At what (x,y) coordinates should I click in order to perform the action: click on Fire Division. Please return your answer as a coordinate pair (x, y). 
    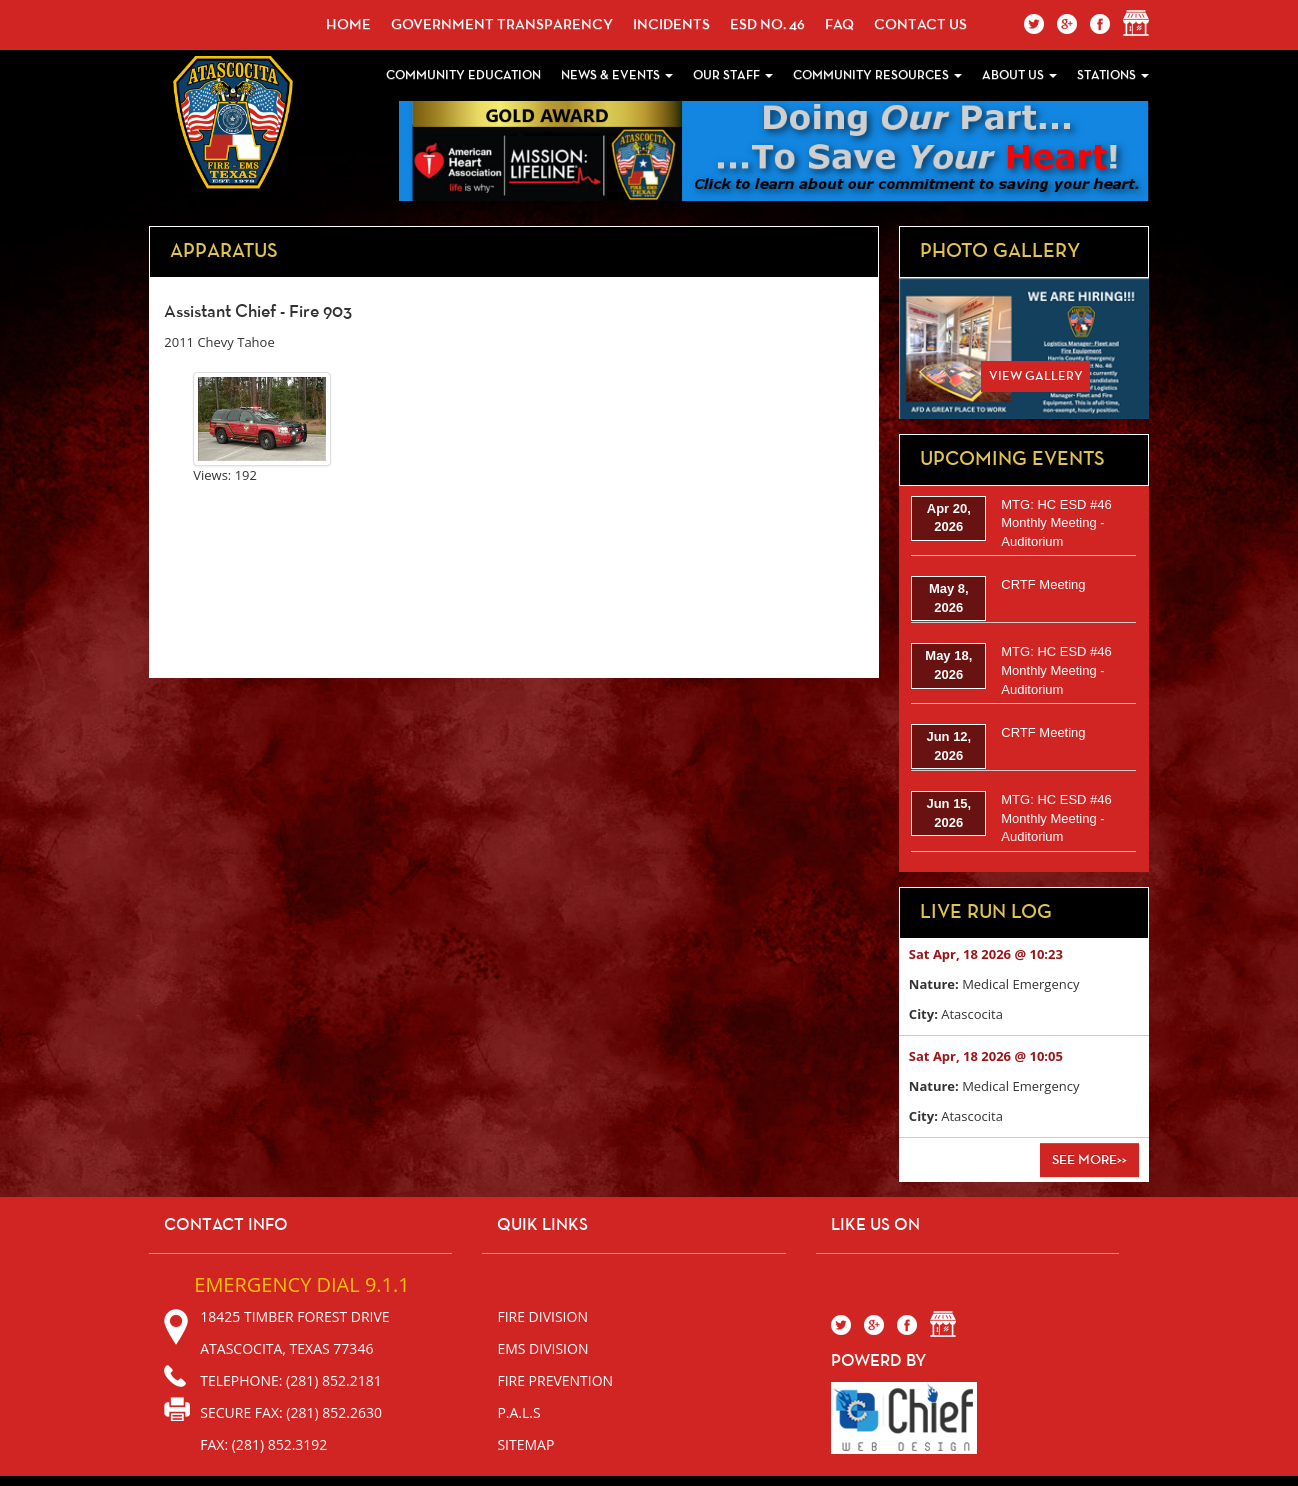
    Looking at the image, I should click on (542, 1316).